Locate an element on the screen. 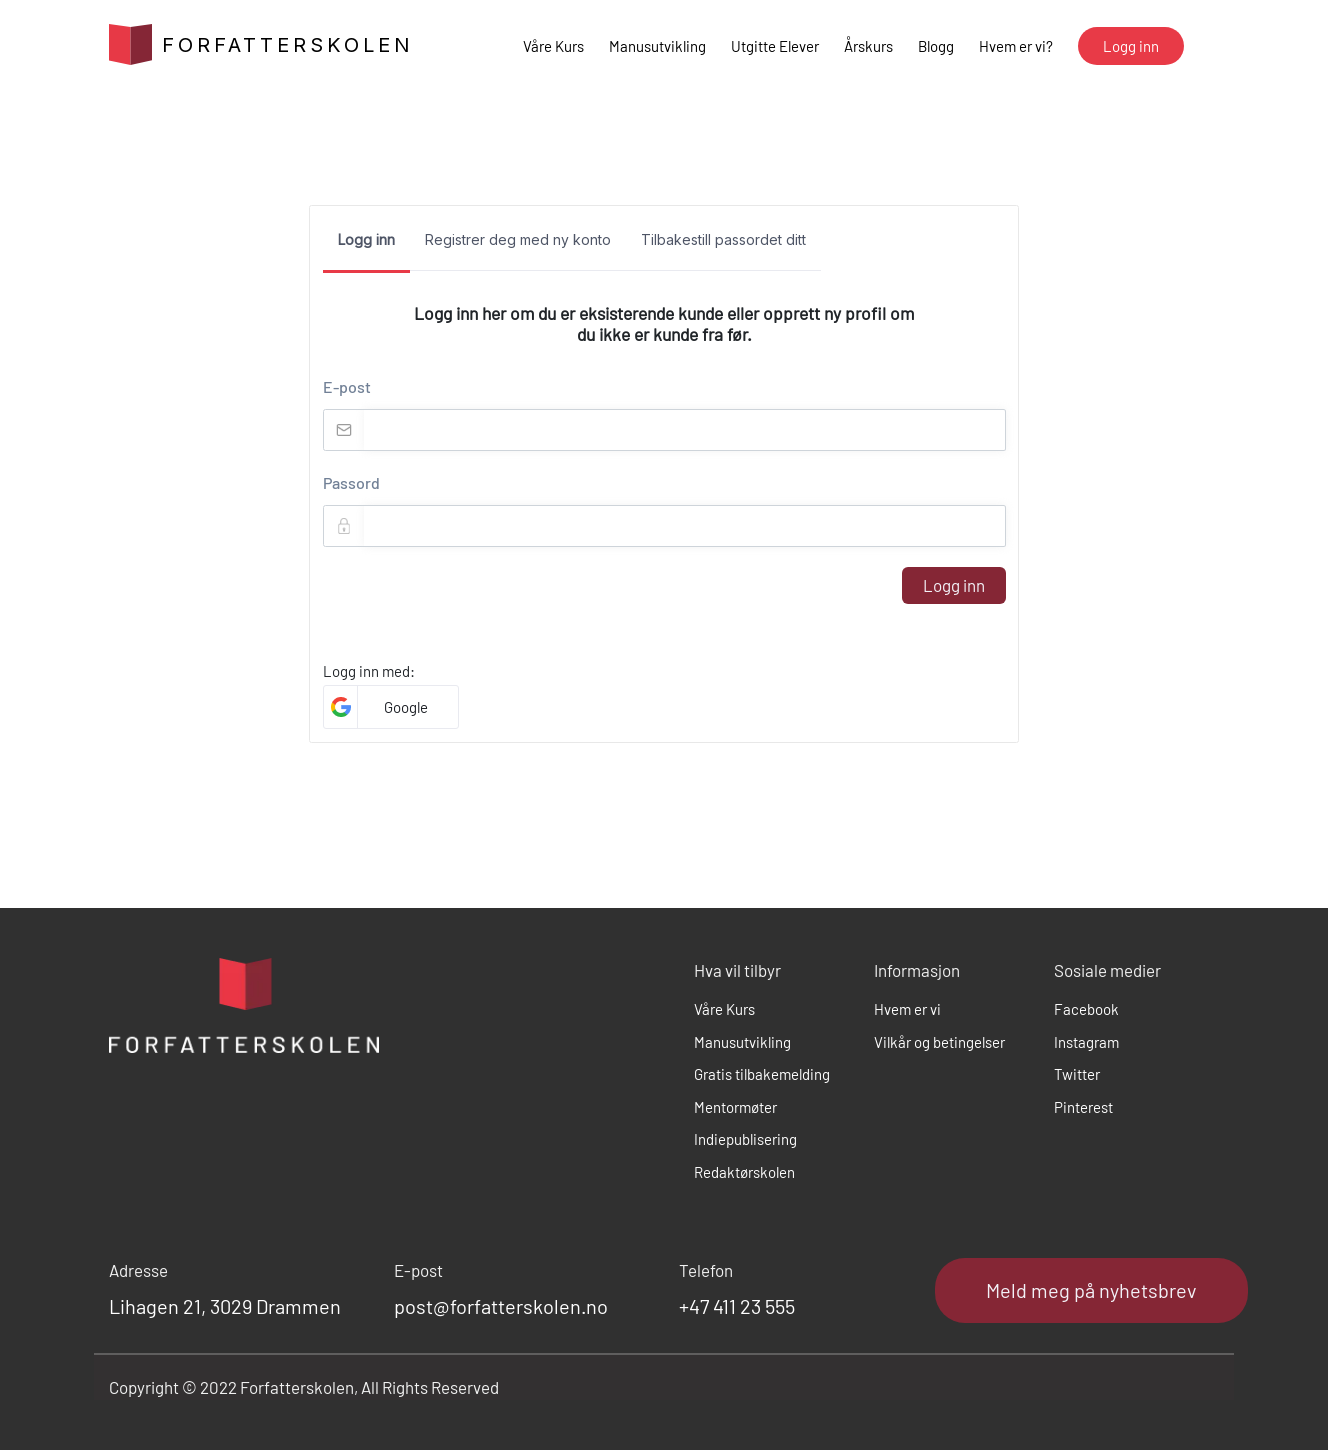  Vilkår og betingelser is located at coordinates (939, 1042).